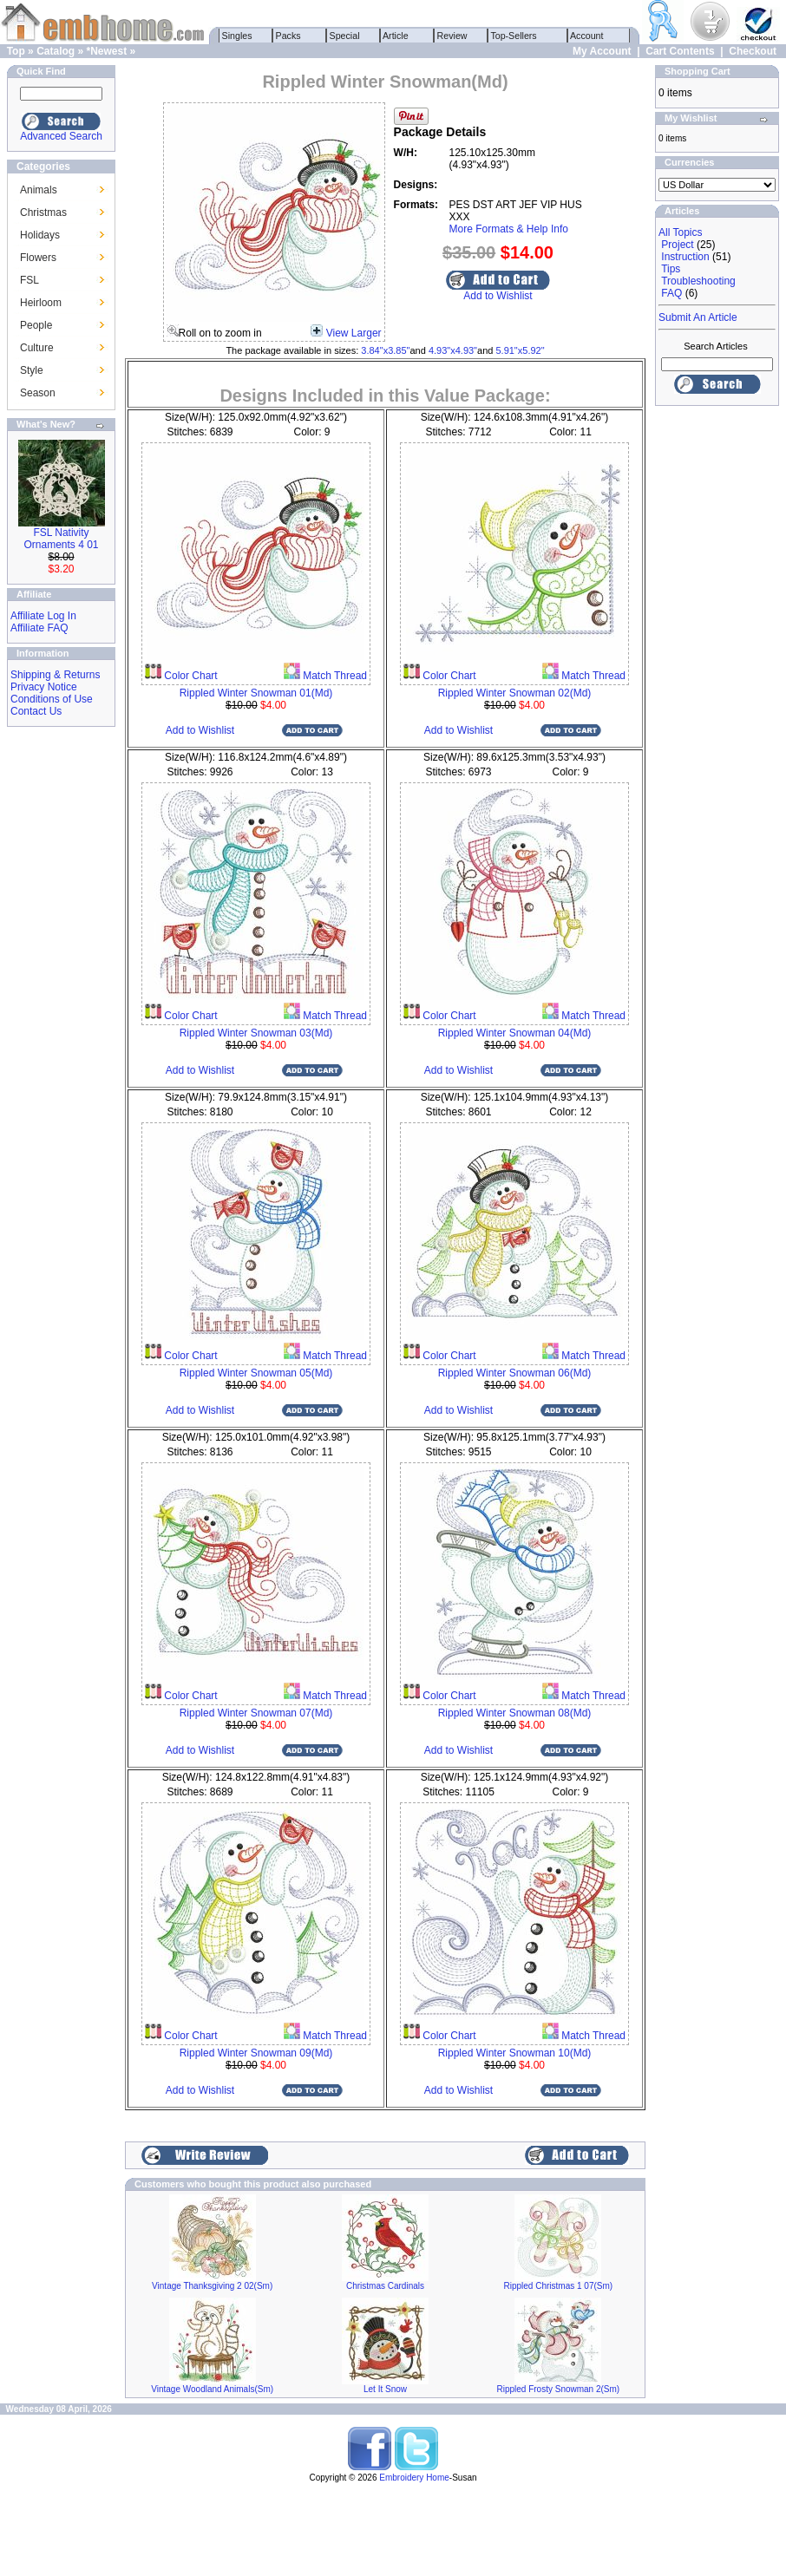  I want to click on Article, so click(396, 35).